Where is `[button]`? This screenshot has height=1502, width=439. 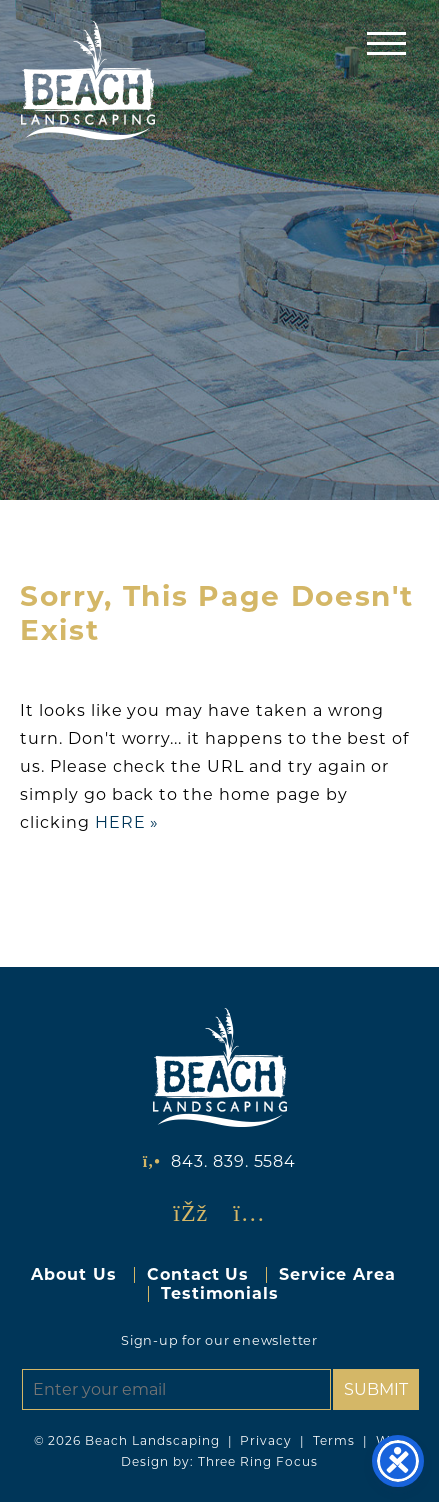
[button] is located at coordinates (386, 42).